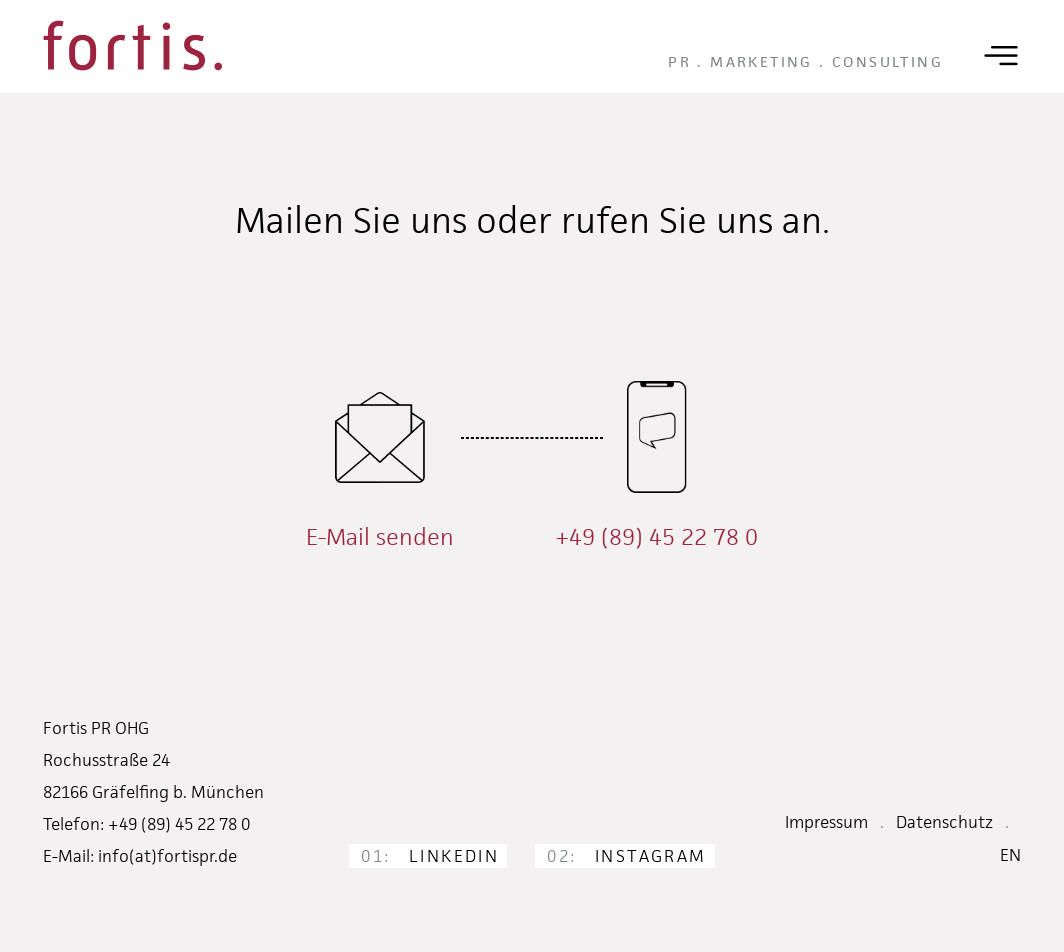  I want to click on Datenschutz, so click(944, 822).